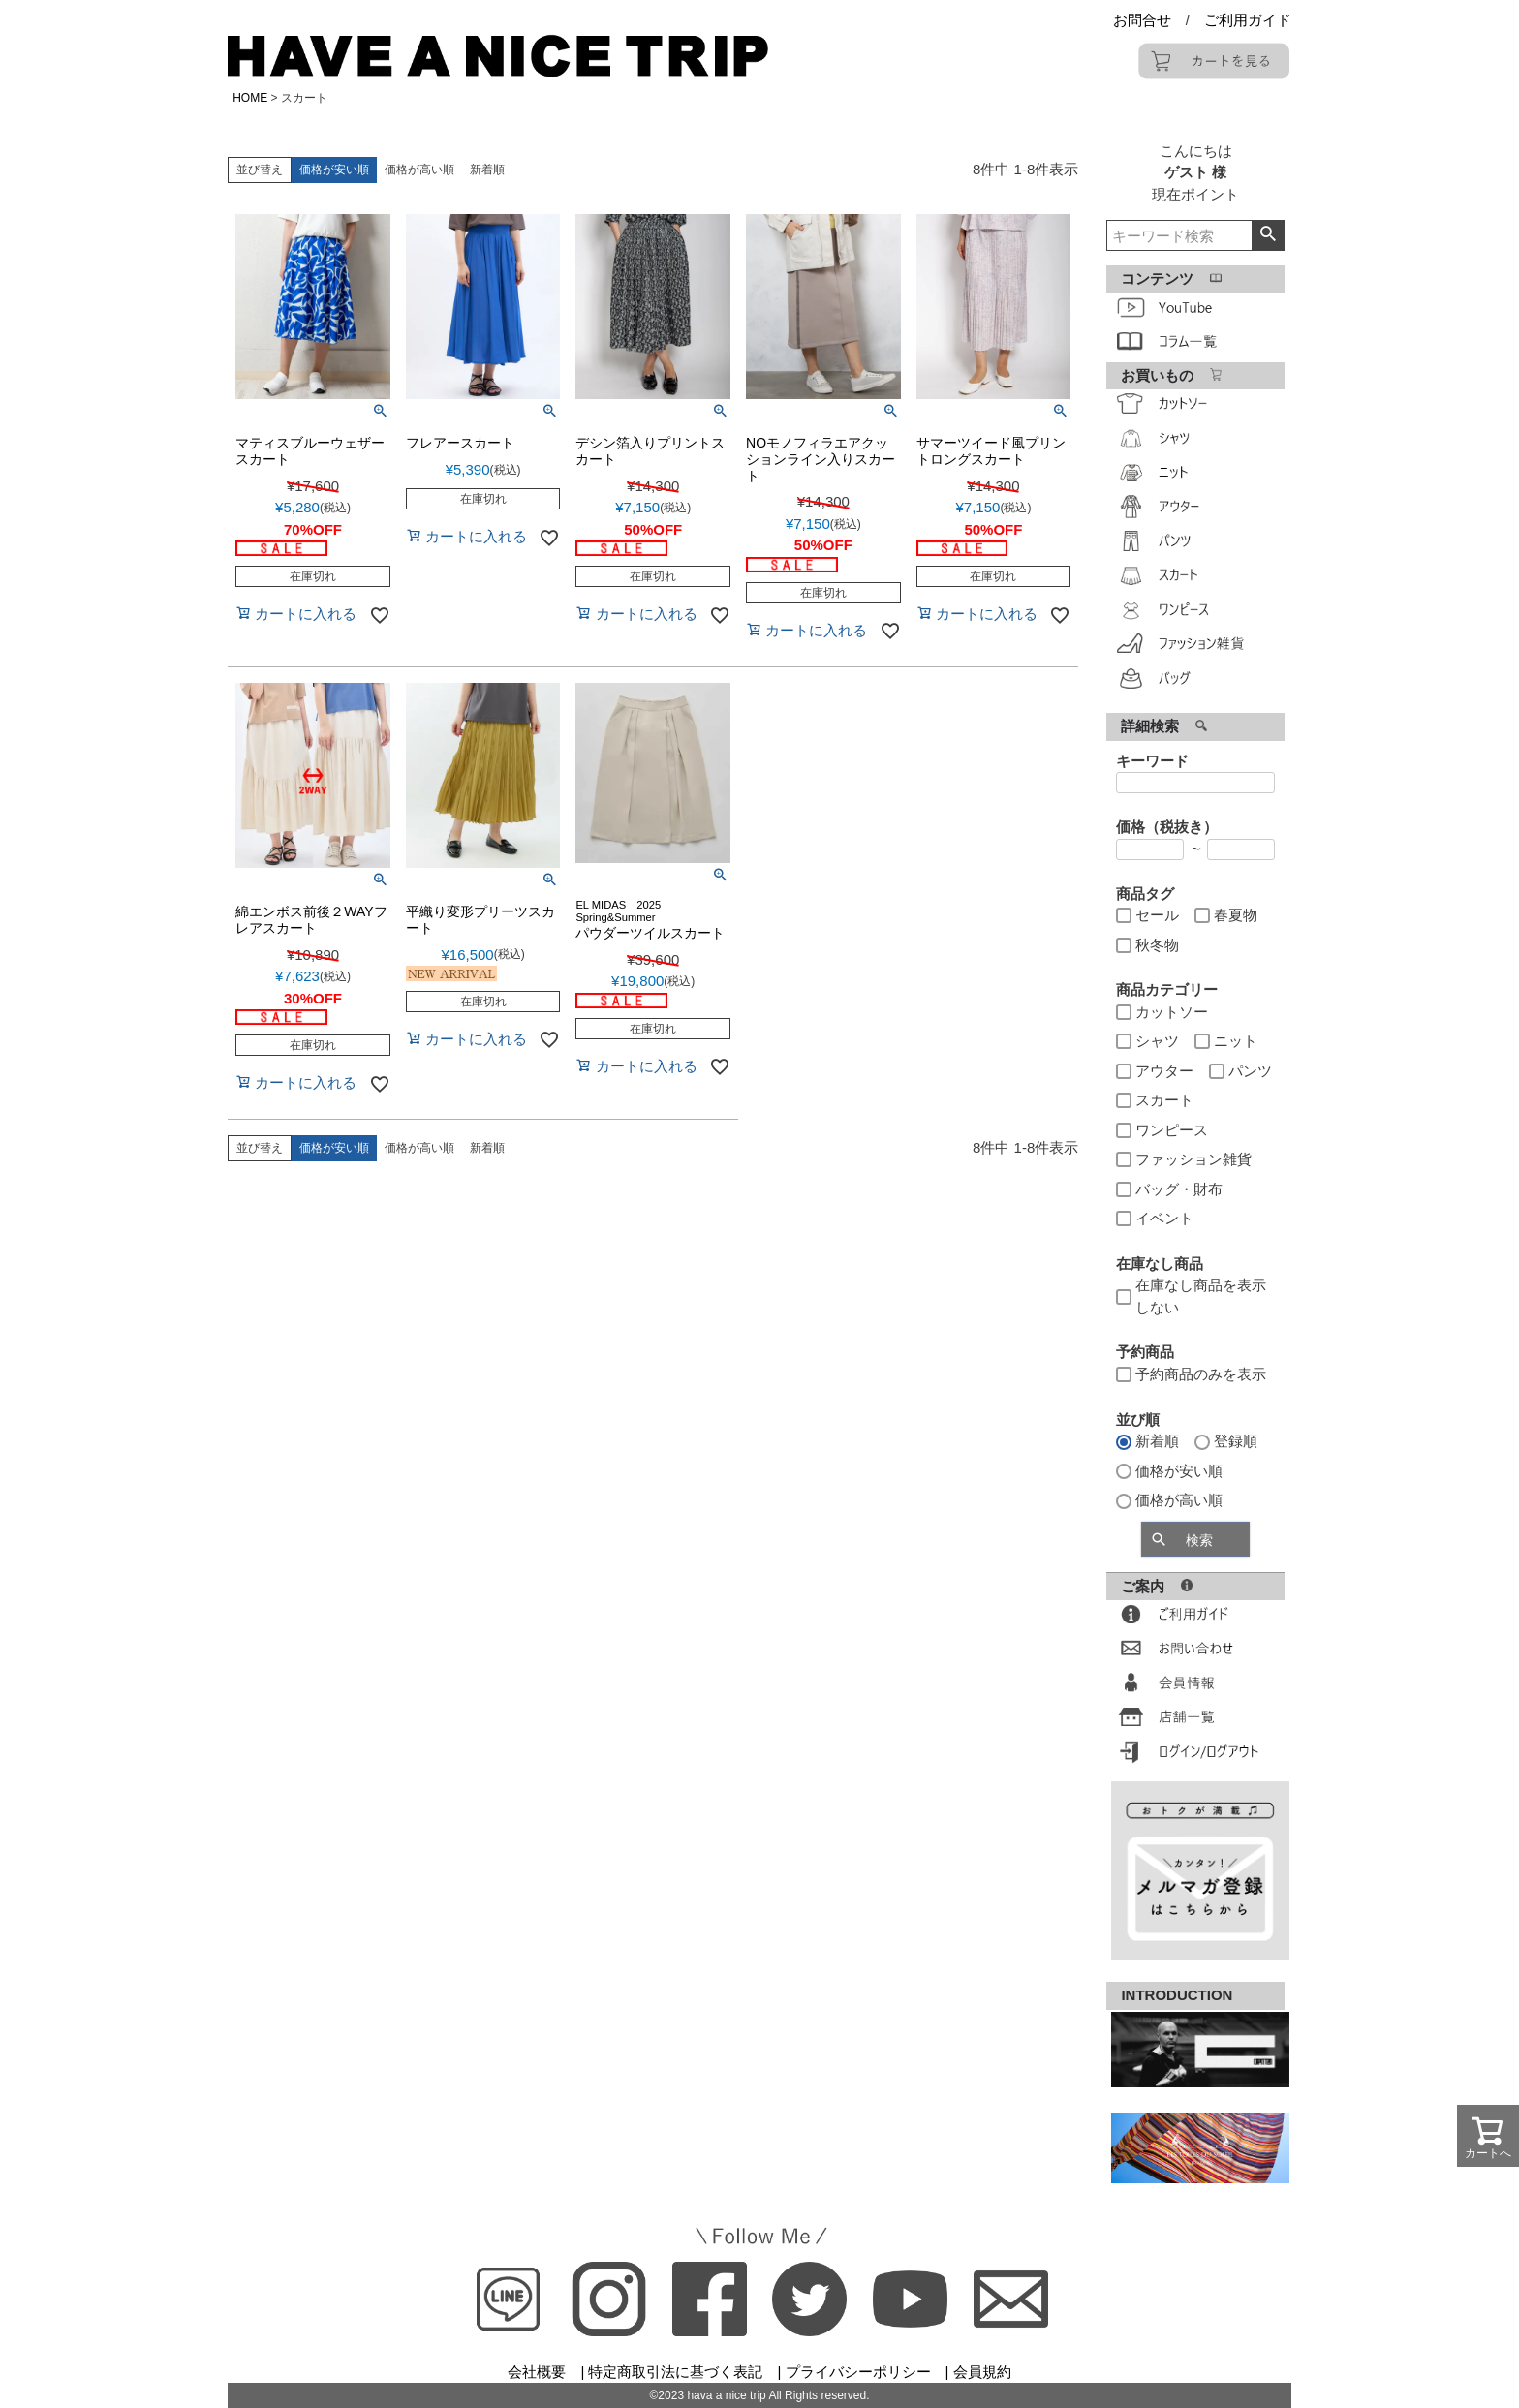  I want to click on HOME, so click(249, 98).